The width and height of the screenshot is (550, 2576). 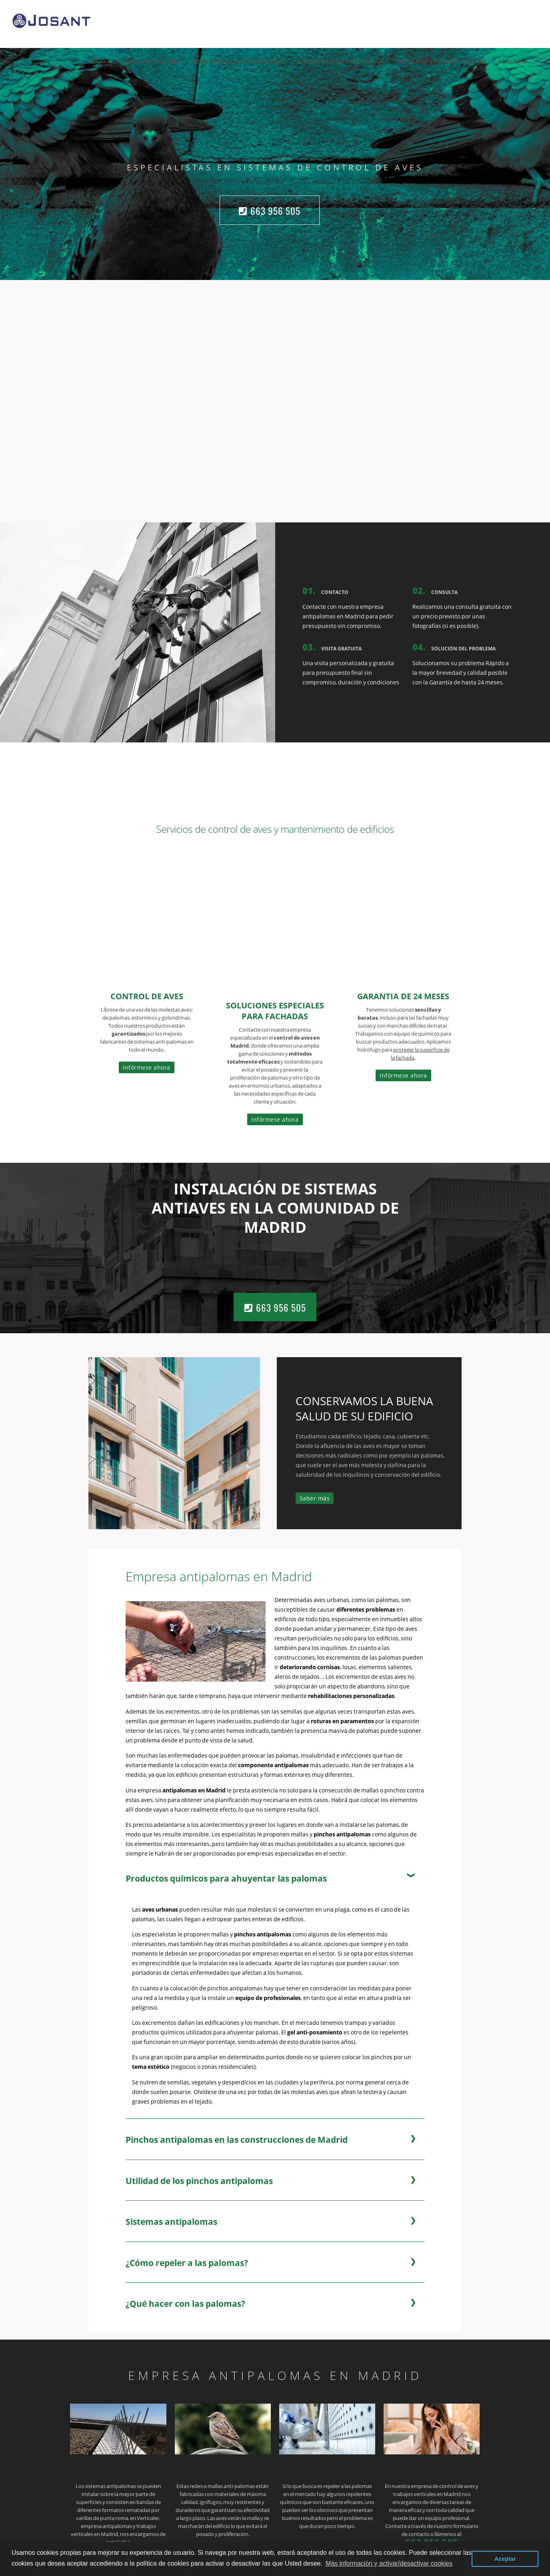 I want to click on Contacto, so click(x=513, y=61).